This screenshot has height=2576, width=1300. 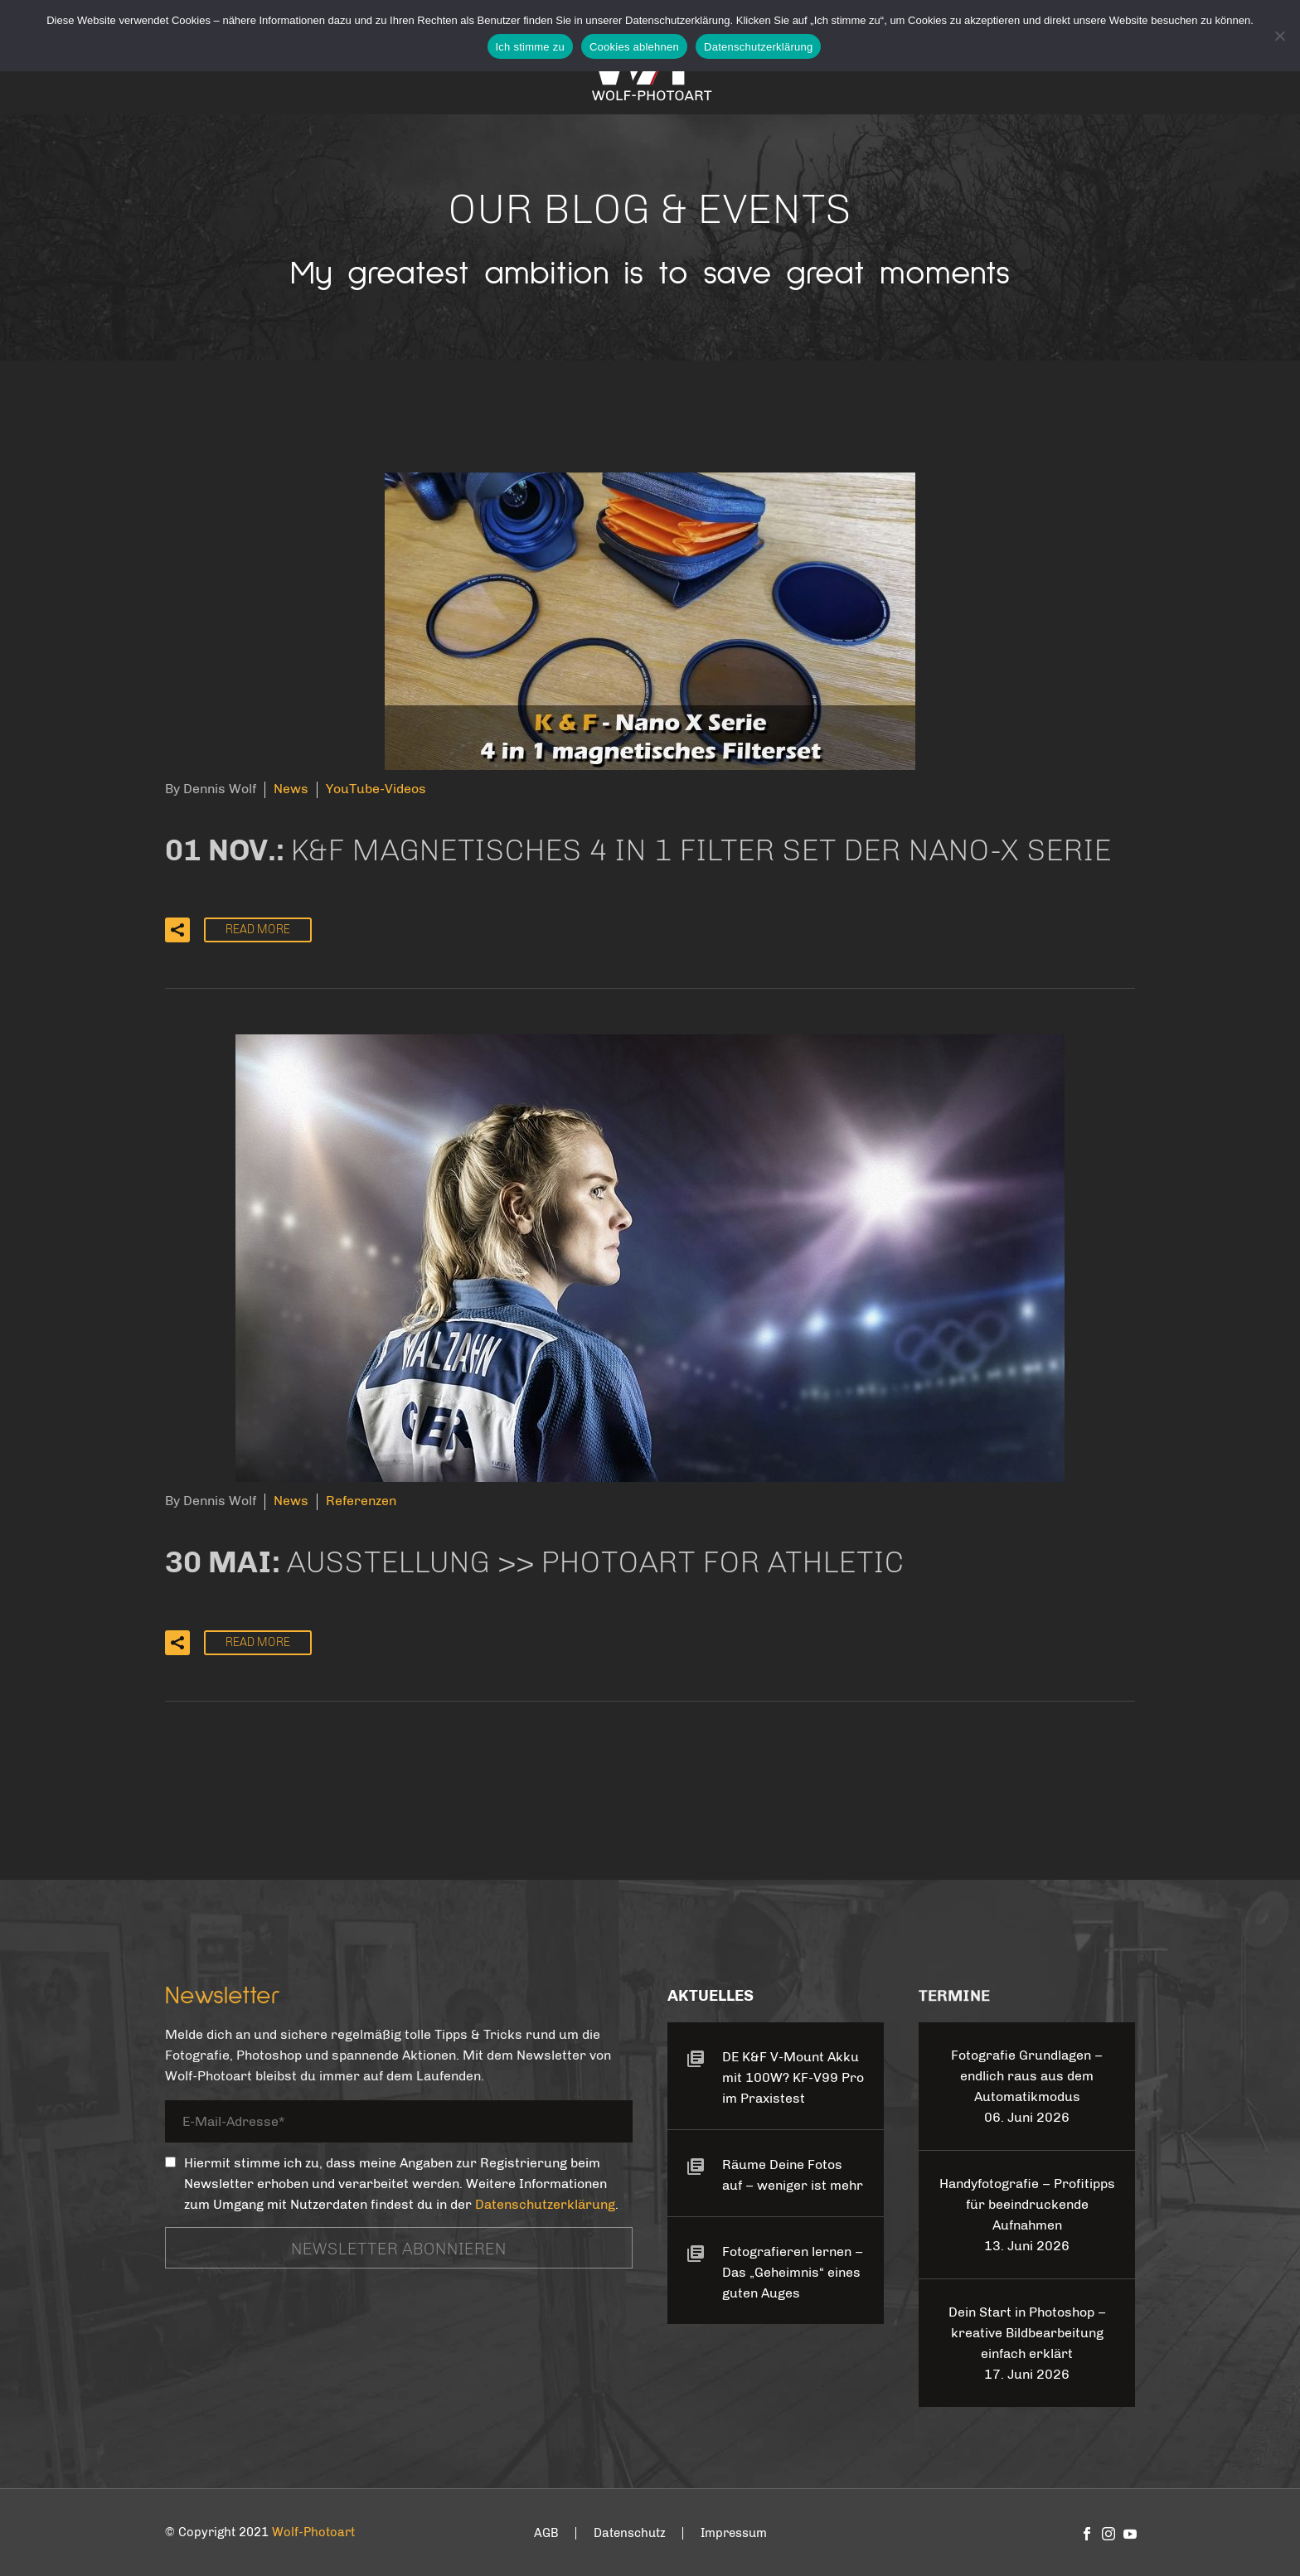 What do you see at coordinates (546, 2533) in the screenshot?
I see `AGB` at bounding box center [546, 2533].